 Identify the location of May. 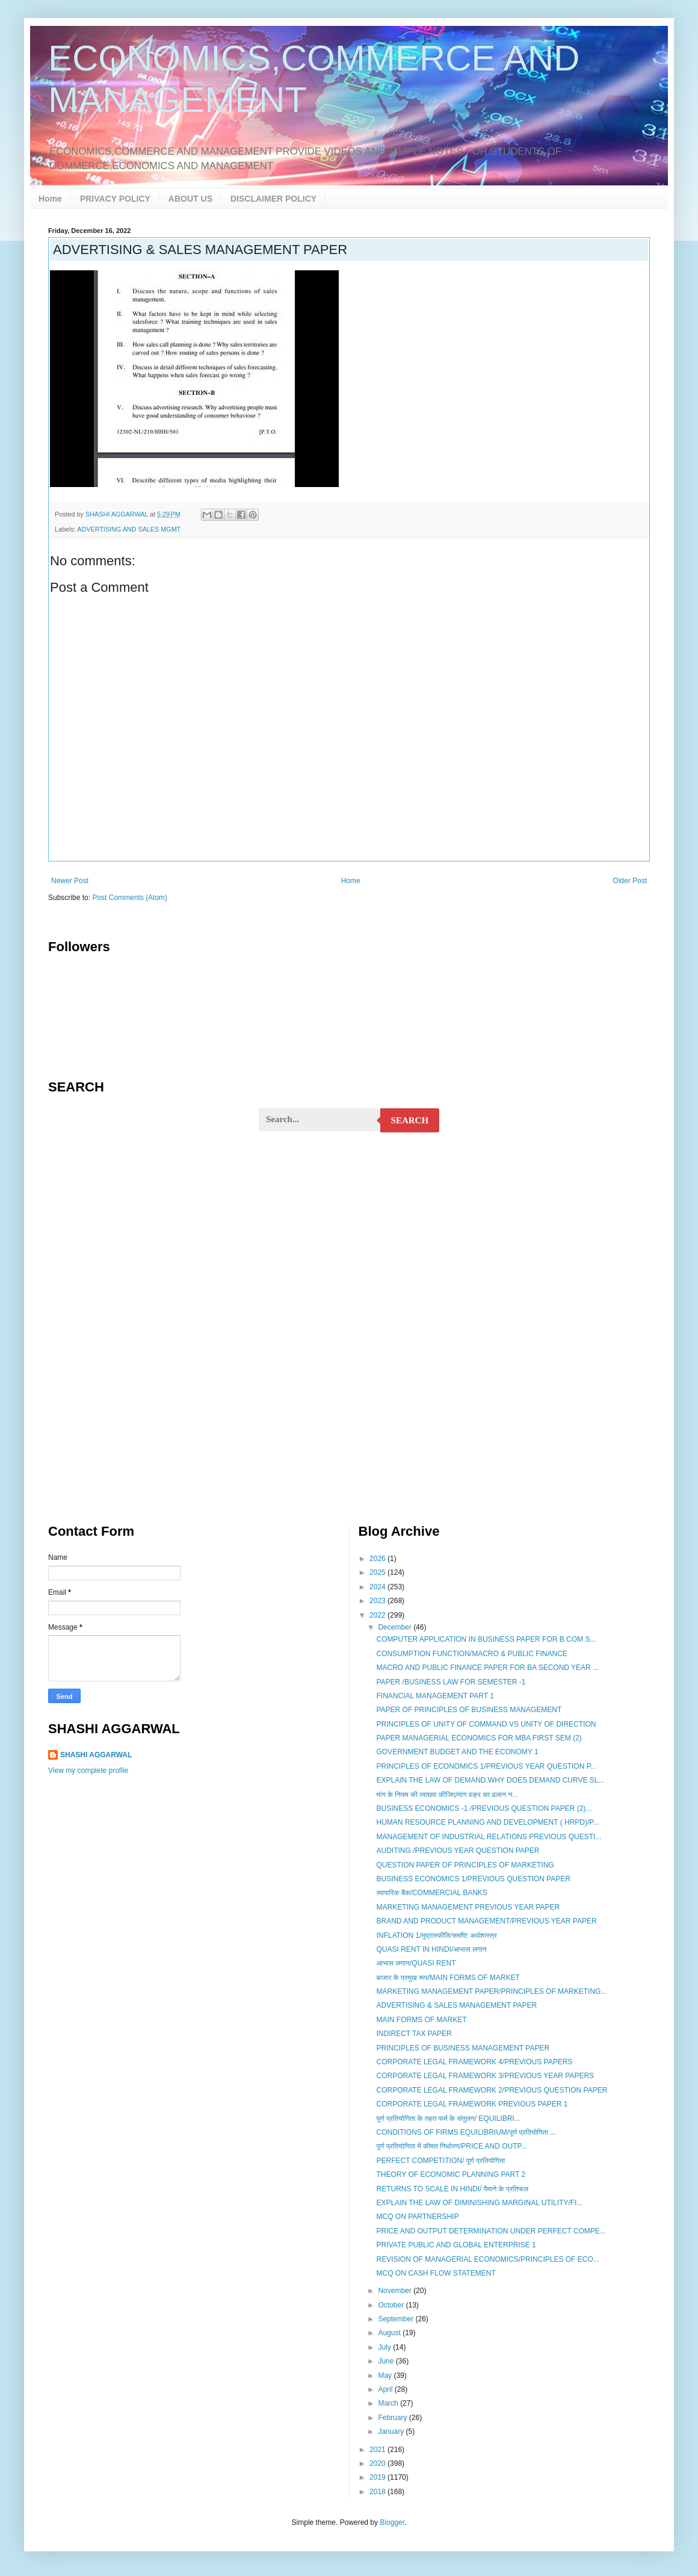
(386, 2375).